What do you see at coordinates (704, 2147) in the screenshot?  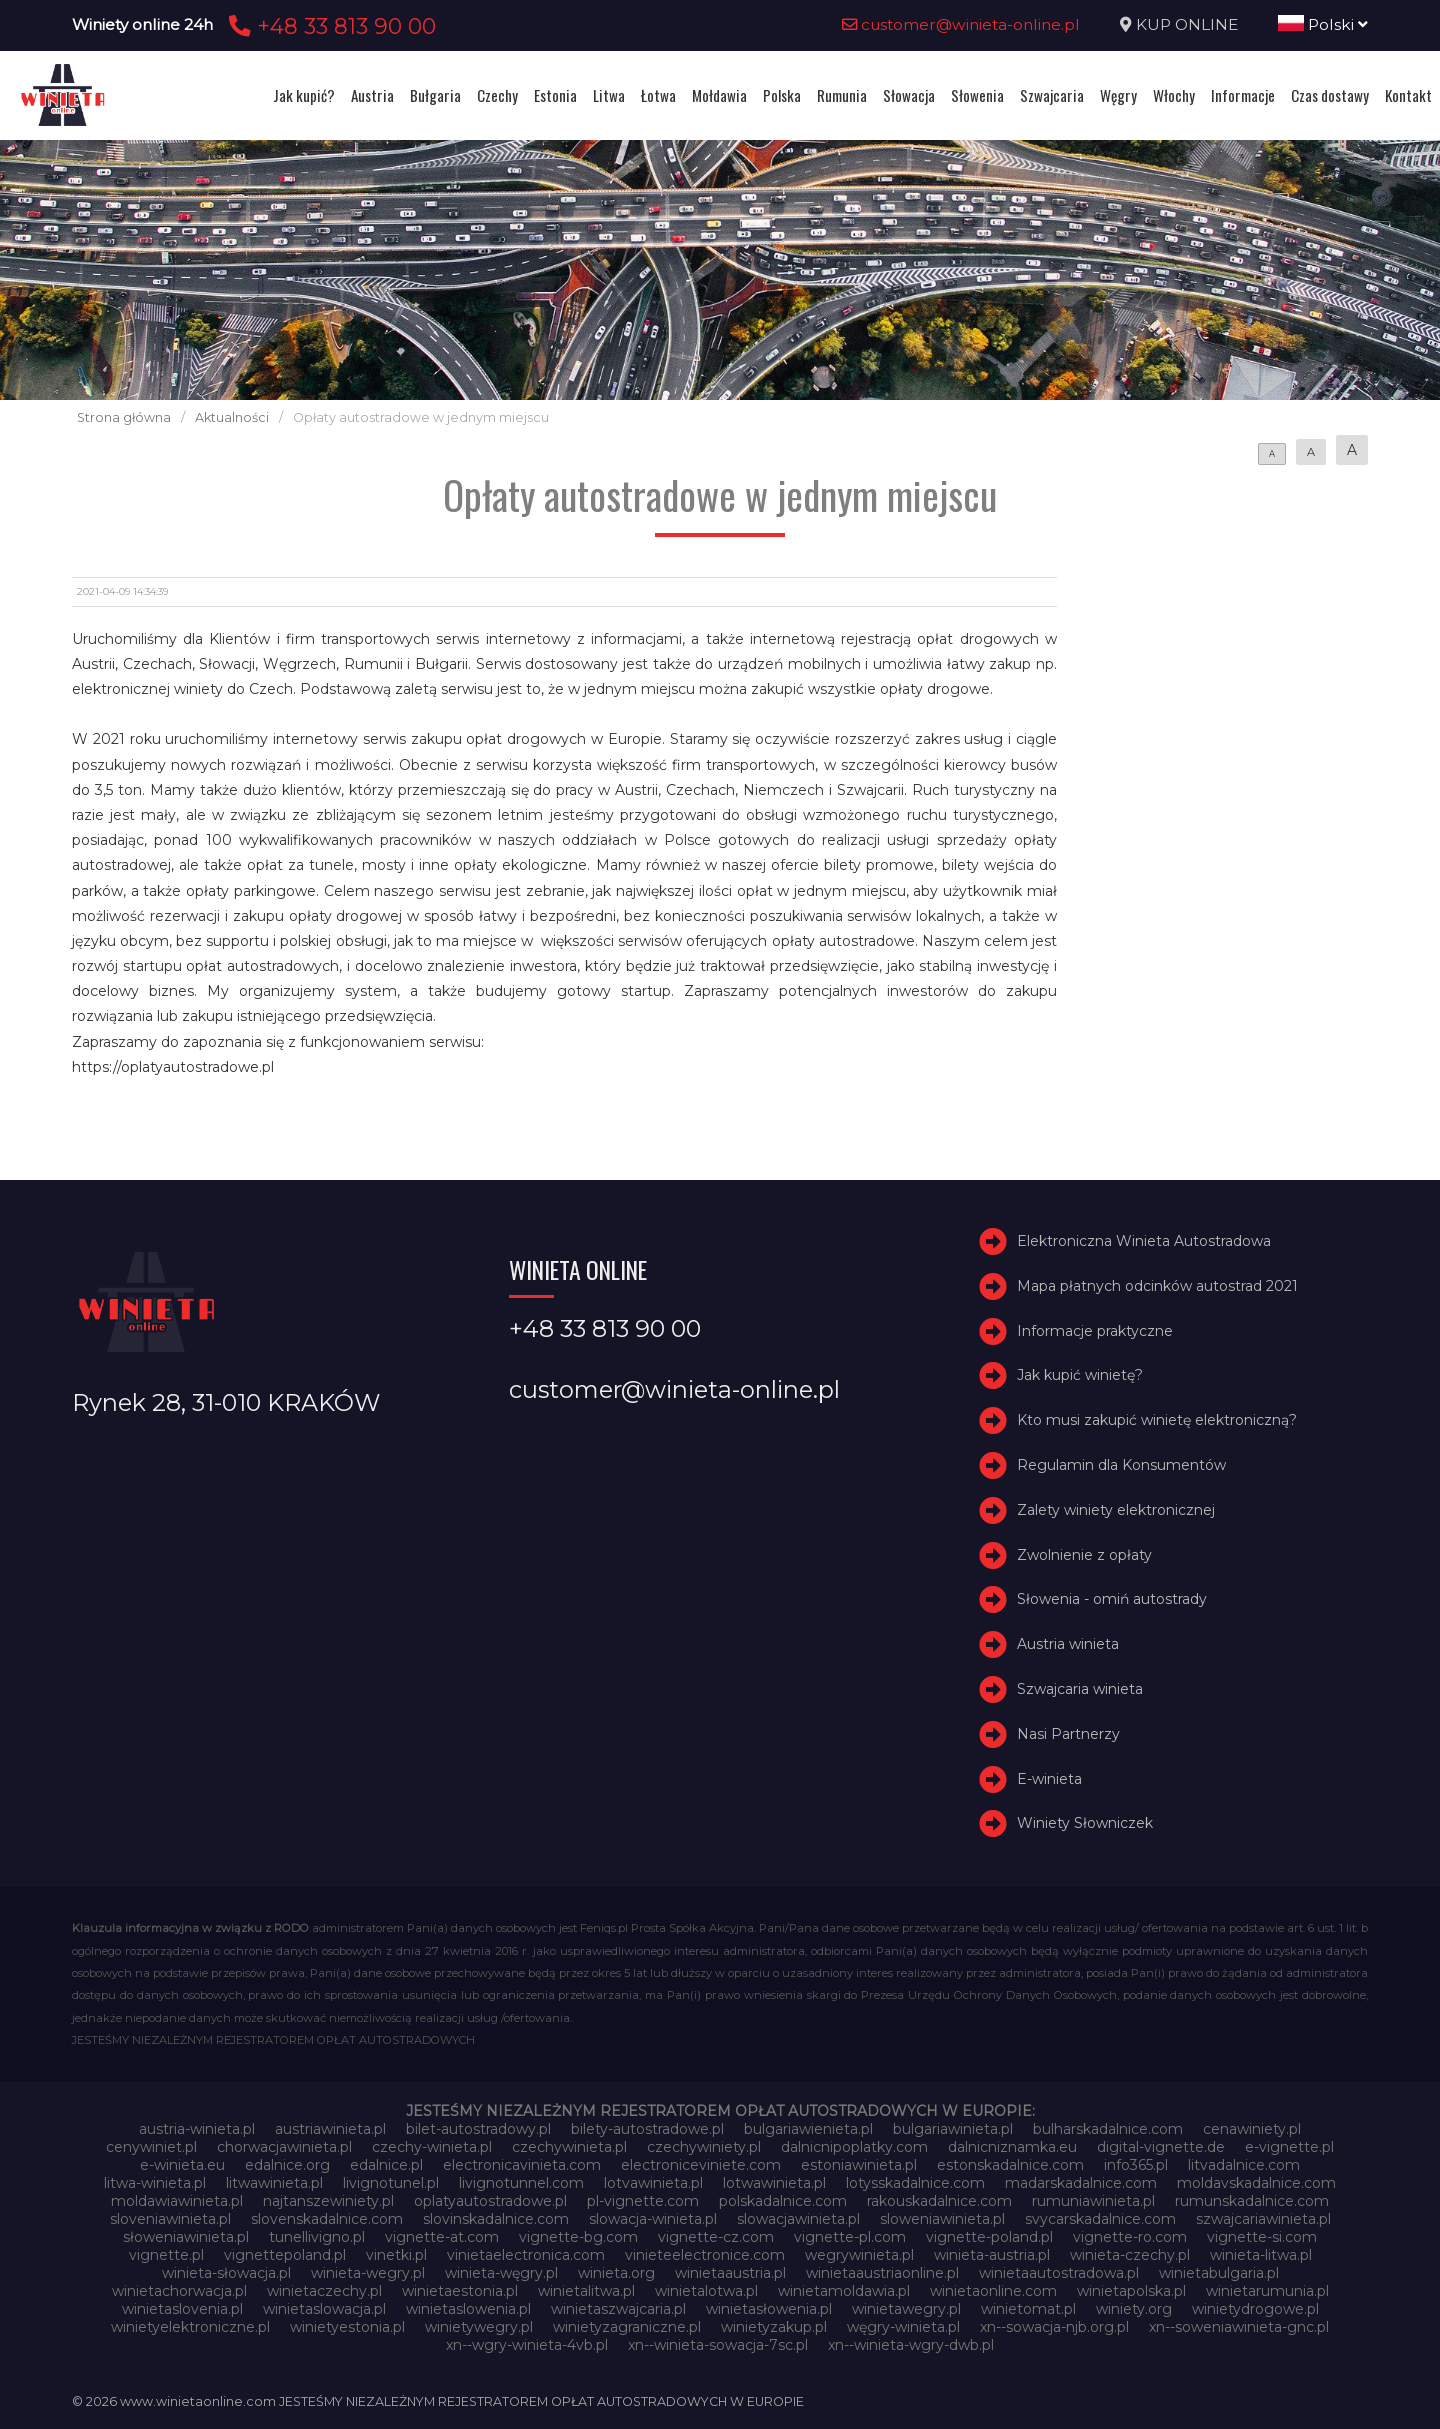 I see `czechywiniety.pl` at bounding box center [704, 2147].